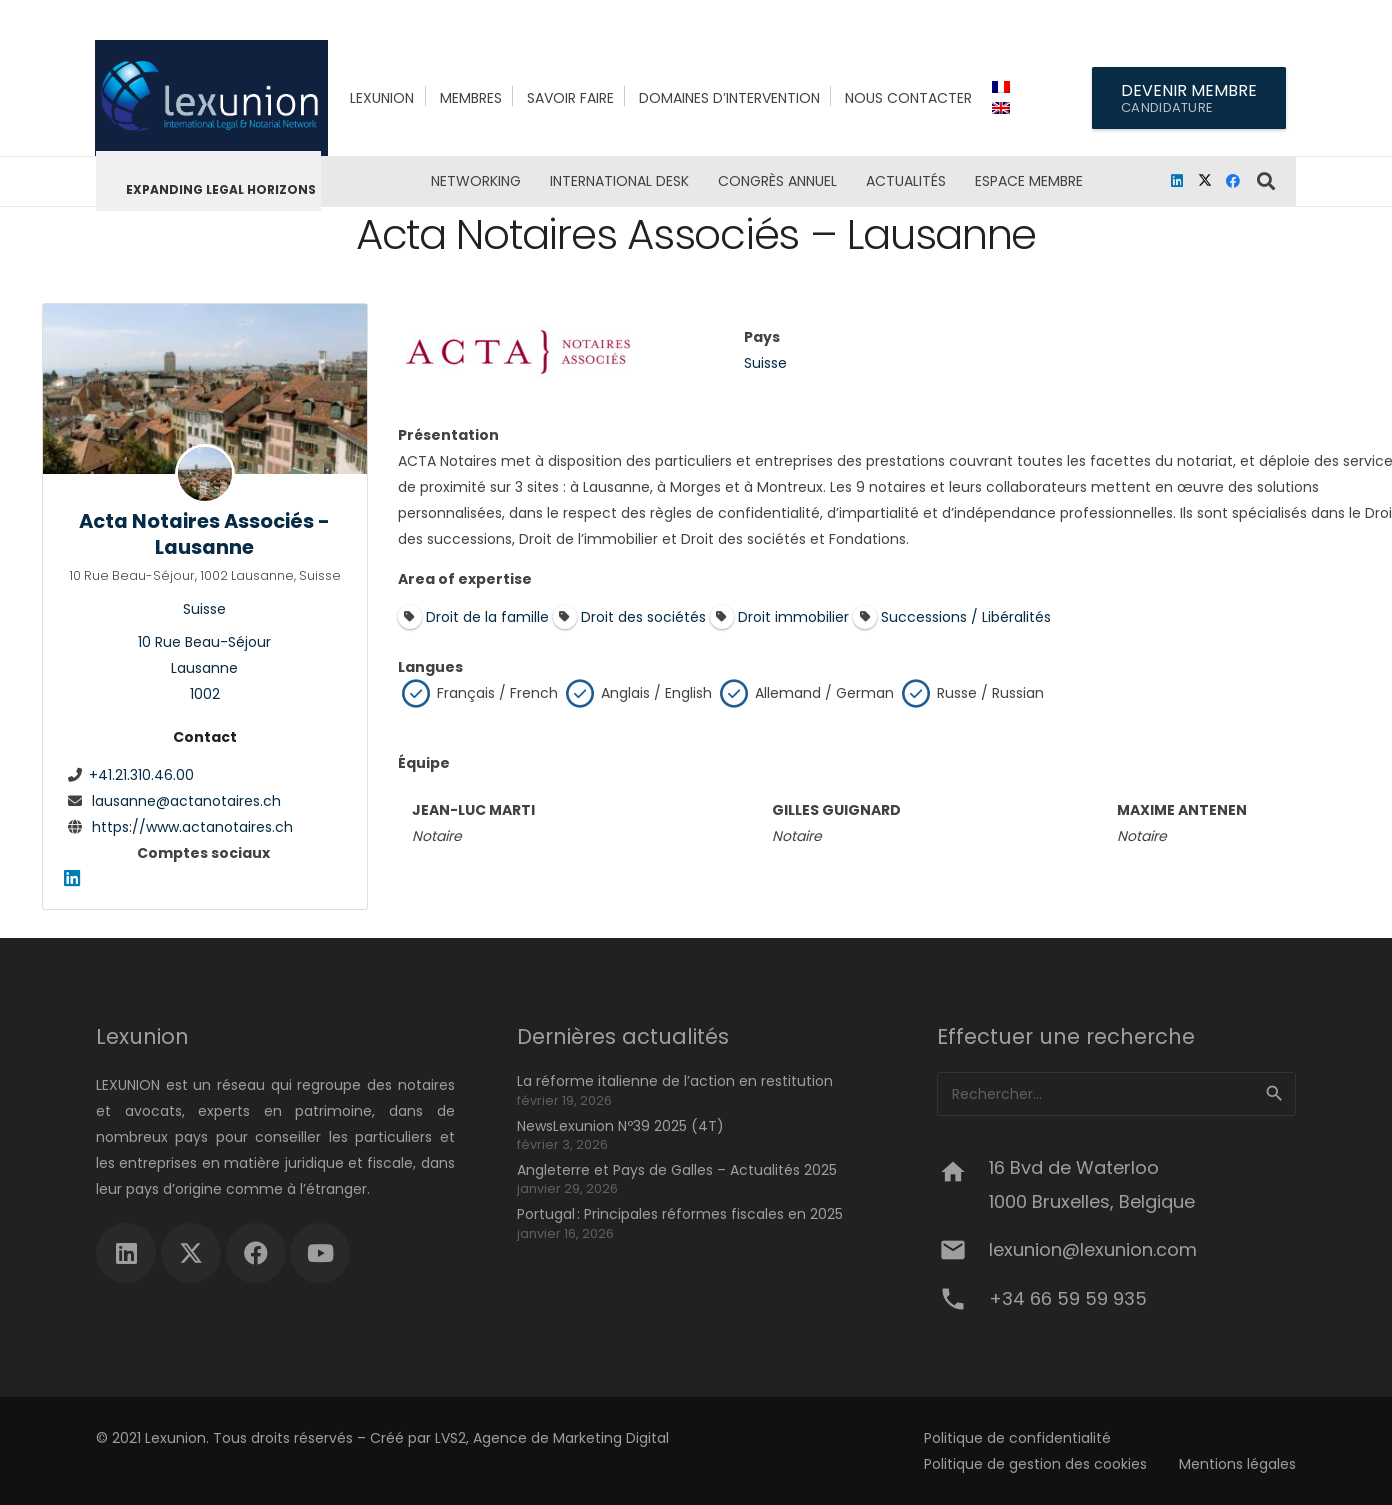 Image resolution: width=1392 pixels, height=1505 pixels. Describe the element at coordinates (1237, 1464) in the screenshot. I see `Mentions légales` at that location.